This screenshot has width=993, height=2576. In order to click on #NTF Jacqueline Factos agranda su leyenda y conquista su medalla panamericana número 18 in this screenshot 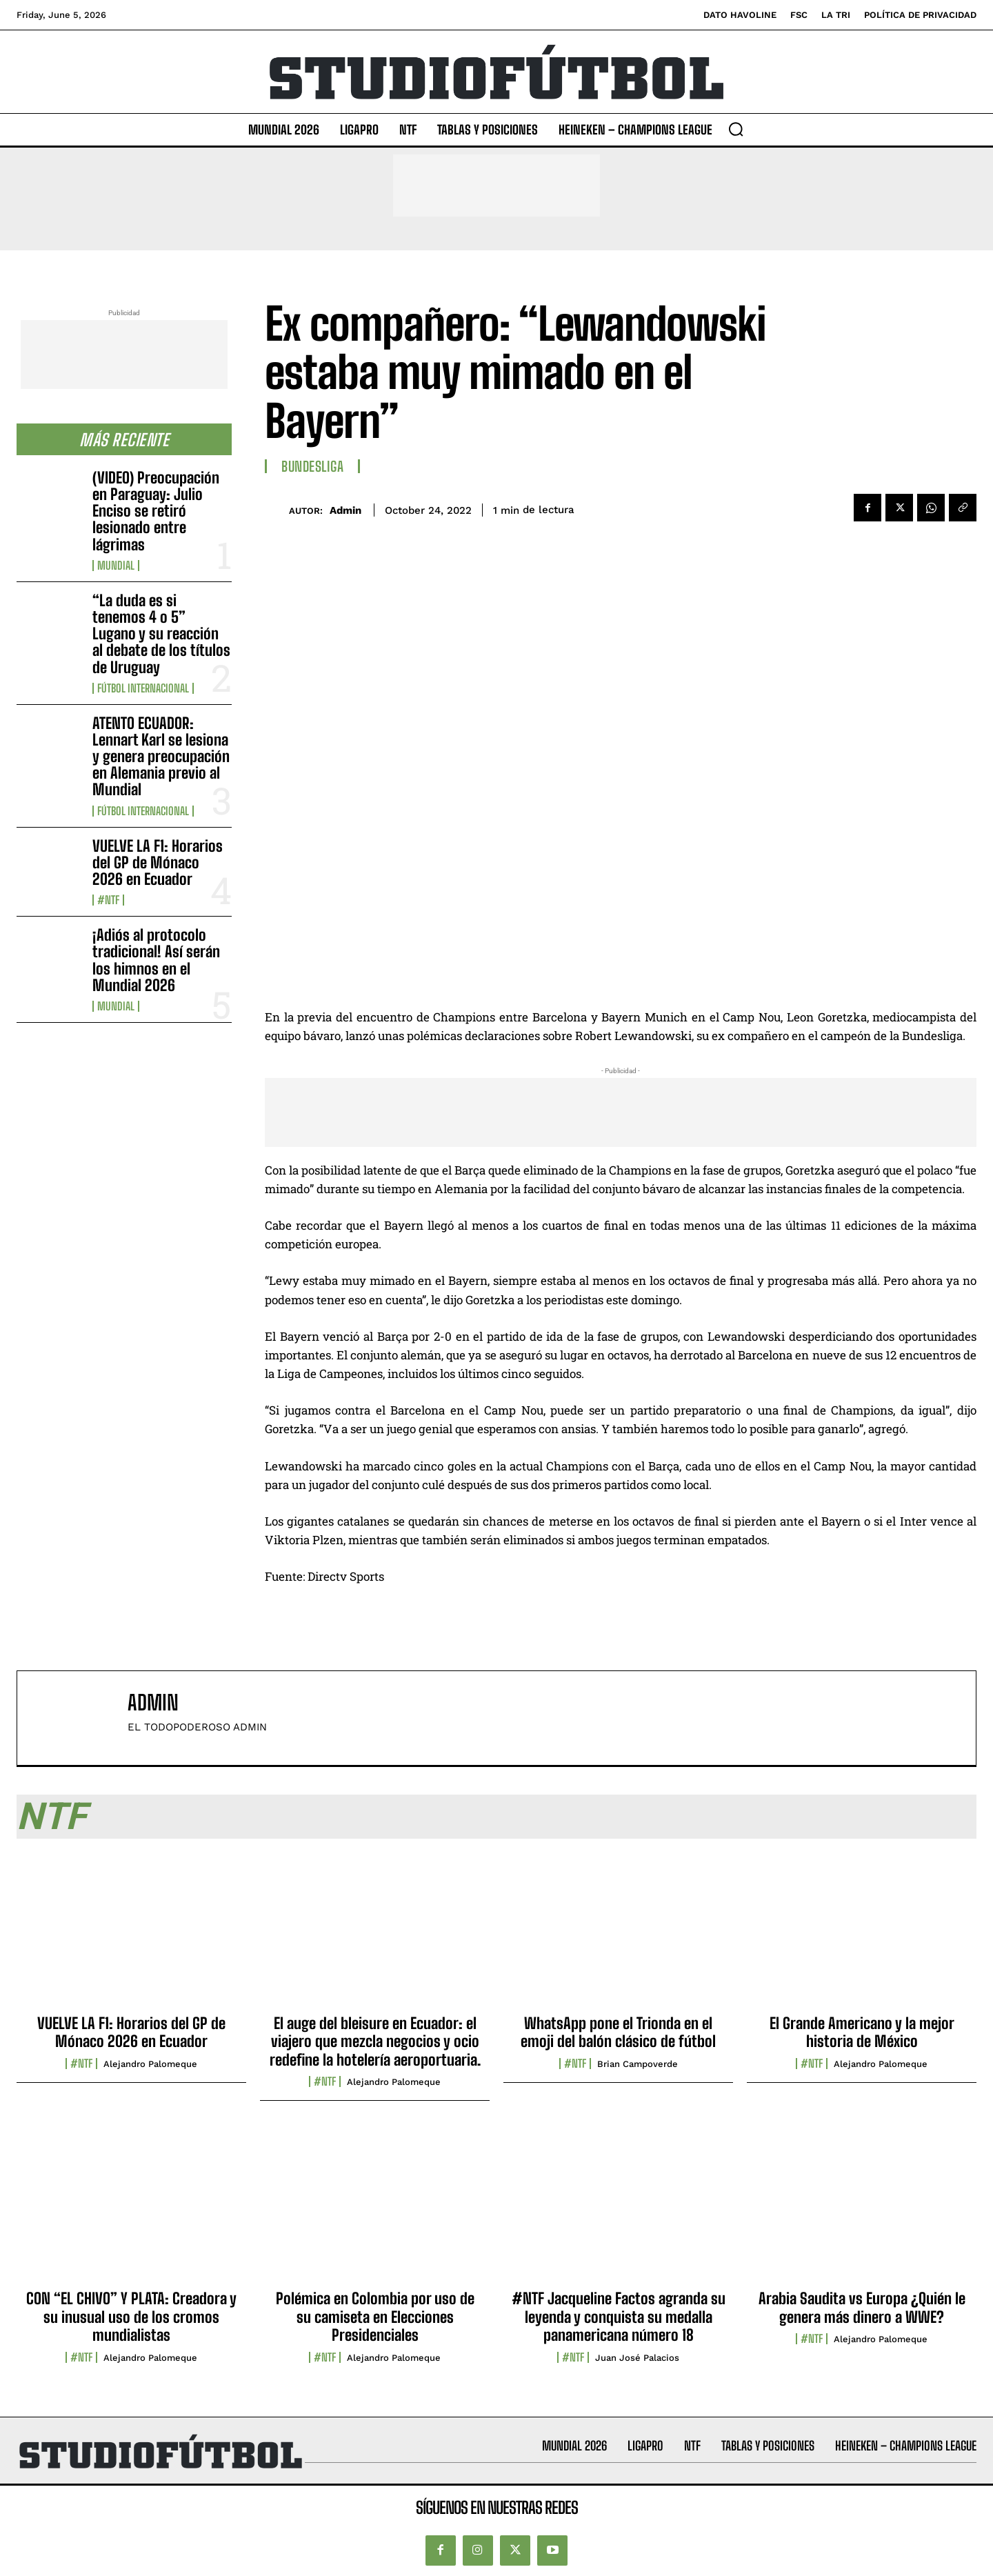, I will do `click(618, 2316)`.